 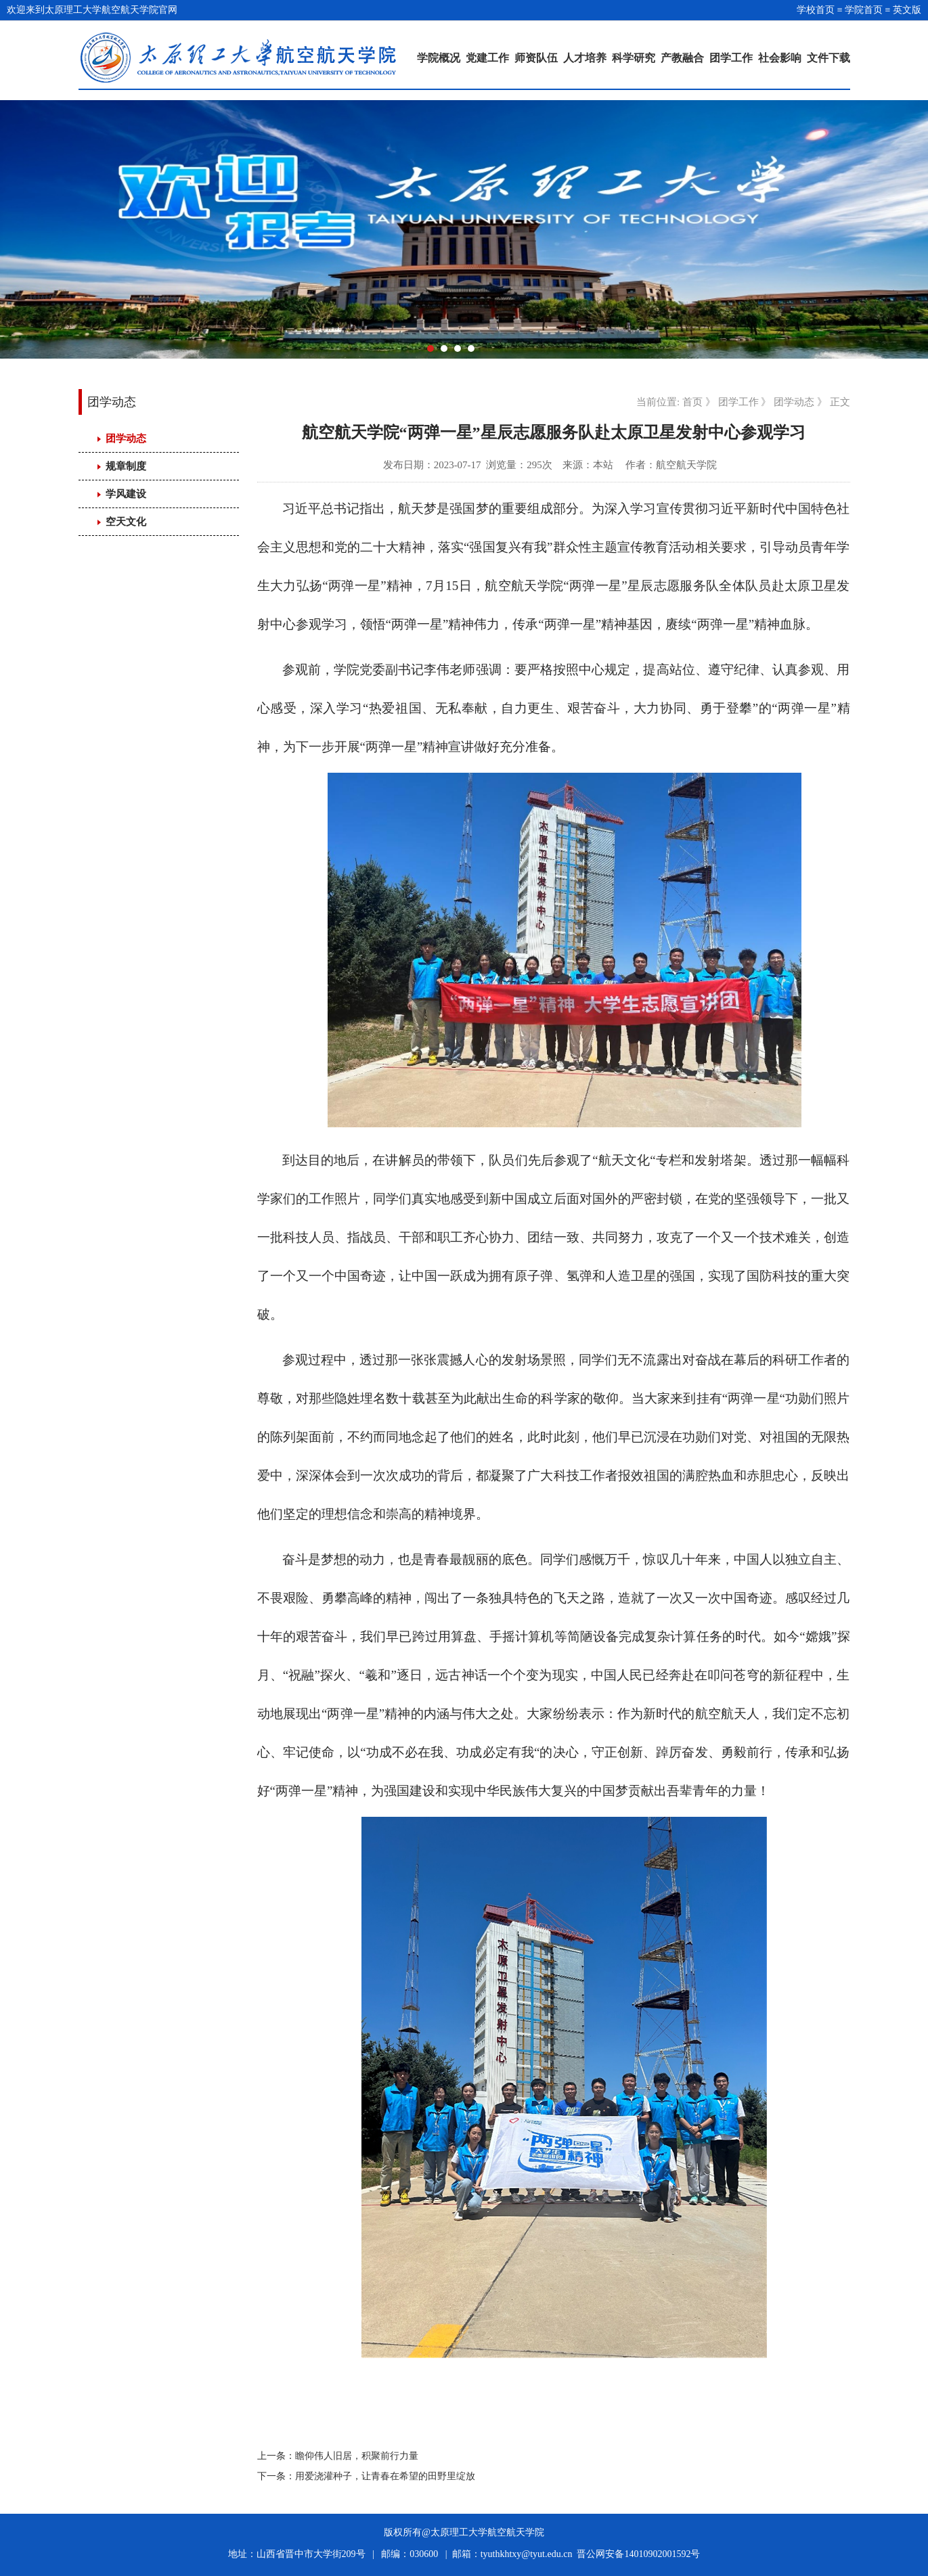 I want to click on 师资队伍, so click(x=536, y=58).